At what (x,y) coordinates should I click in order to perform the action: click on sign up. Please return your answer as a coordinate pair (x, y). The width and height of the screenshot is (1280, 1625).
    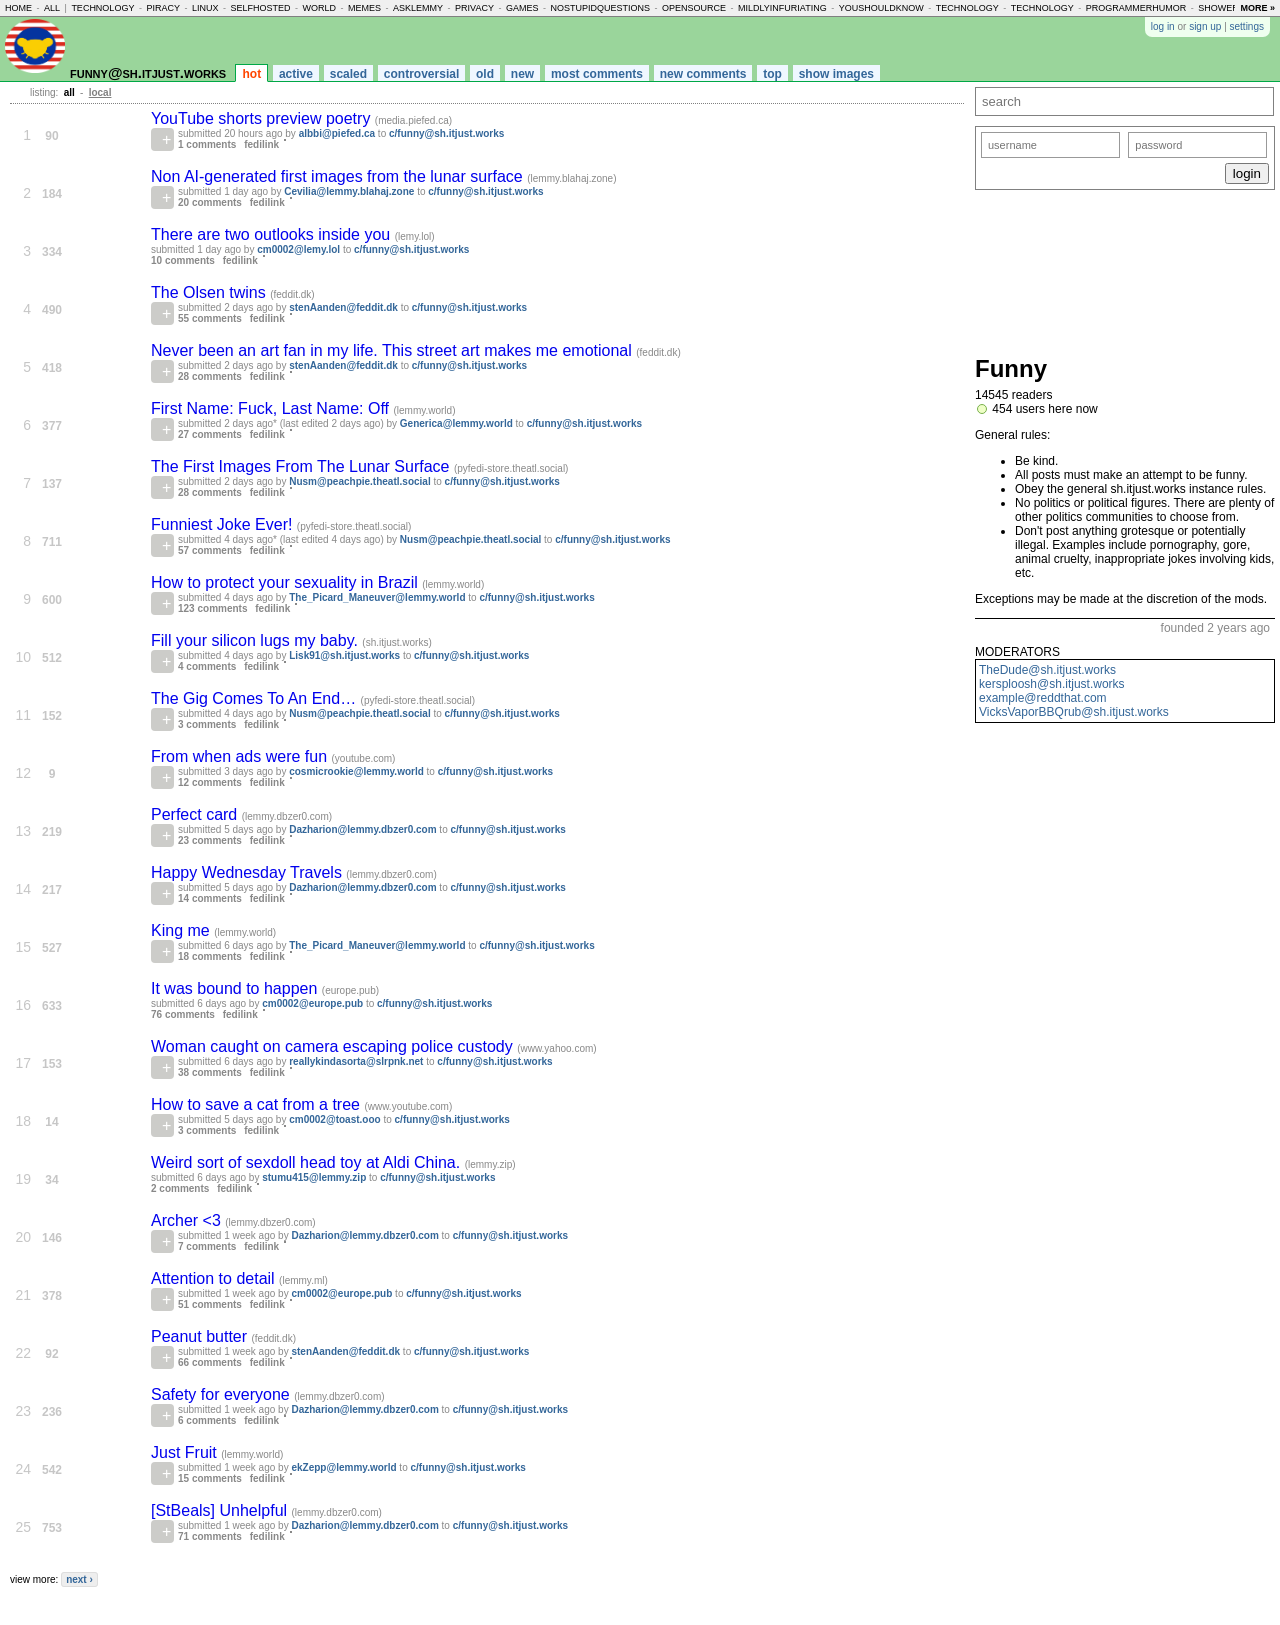
    Looking at the image, I should click on (1205, 26).